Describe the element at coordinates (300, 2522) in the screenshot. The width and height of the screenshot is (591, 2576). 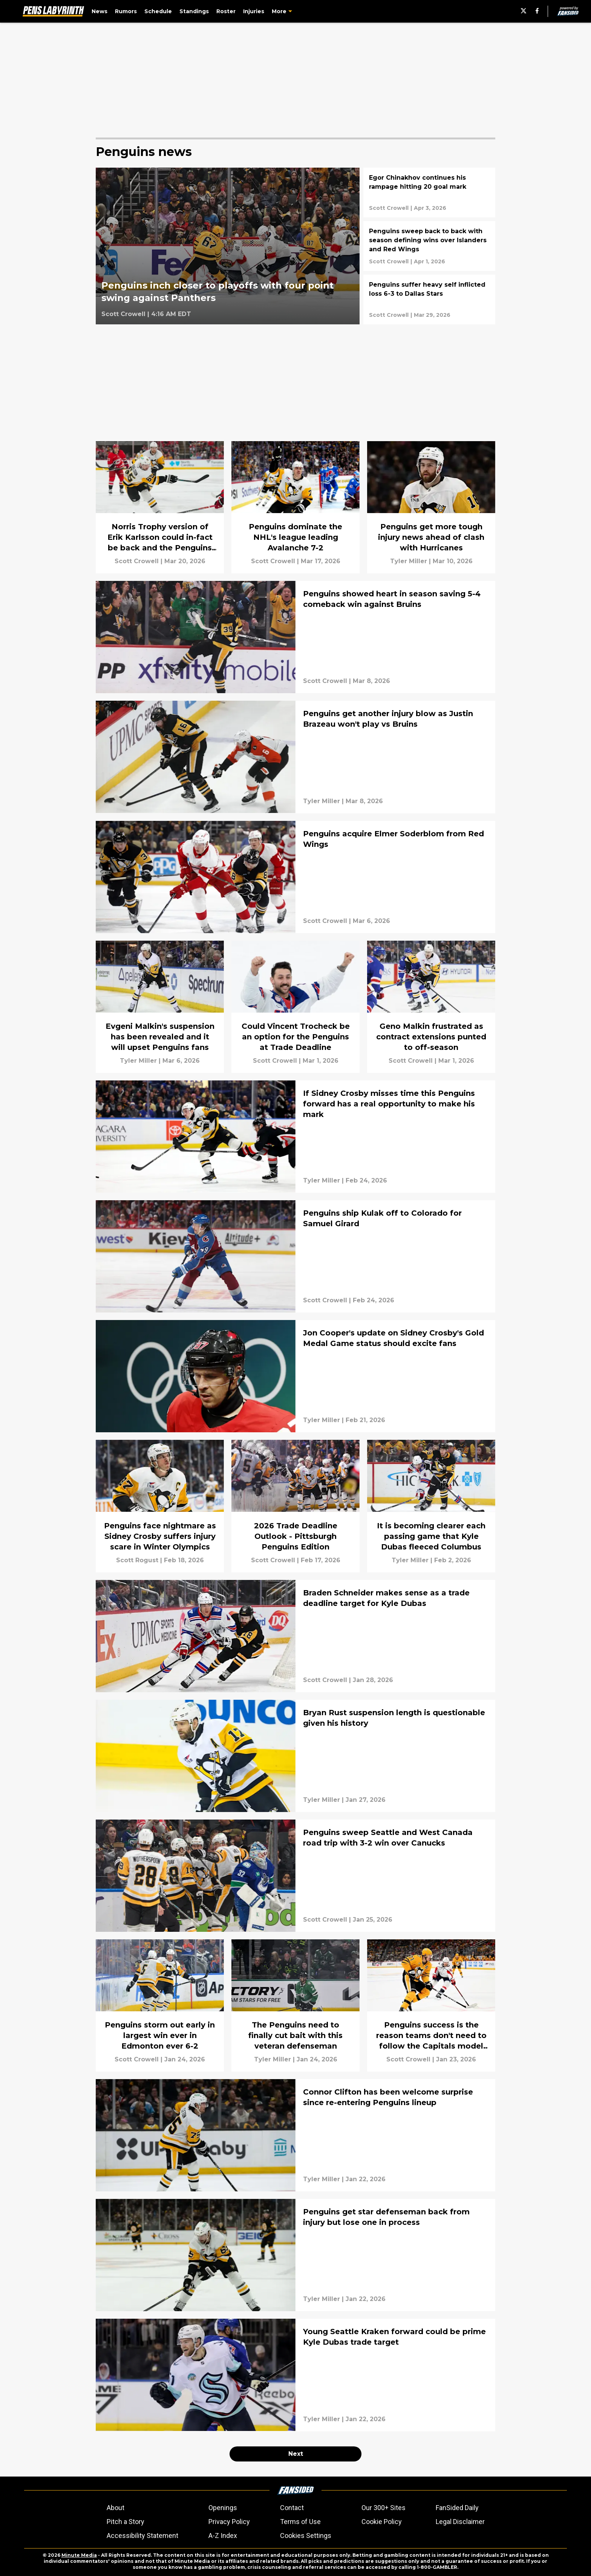
I see `Terms of Use` at that location.